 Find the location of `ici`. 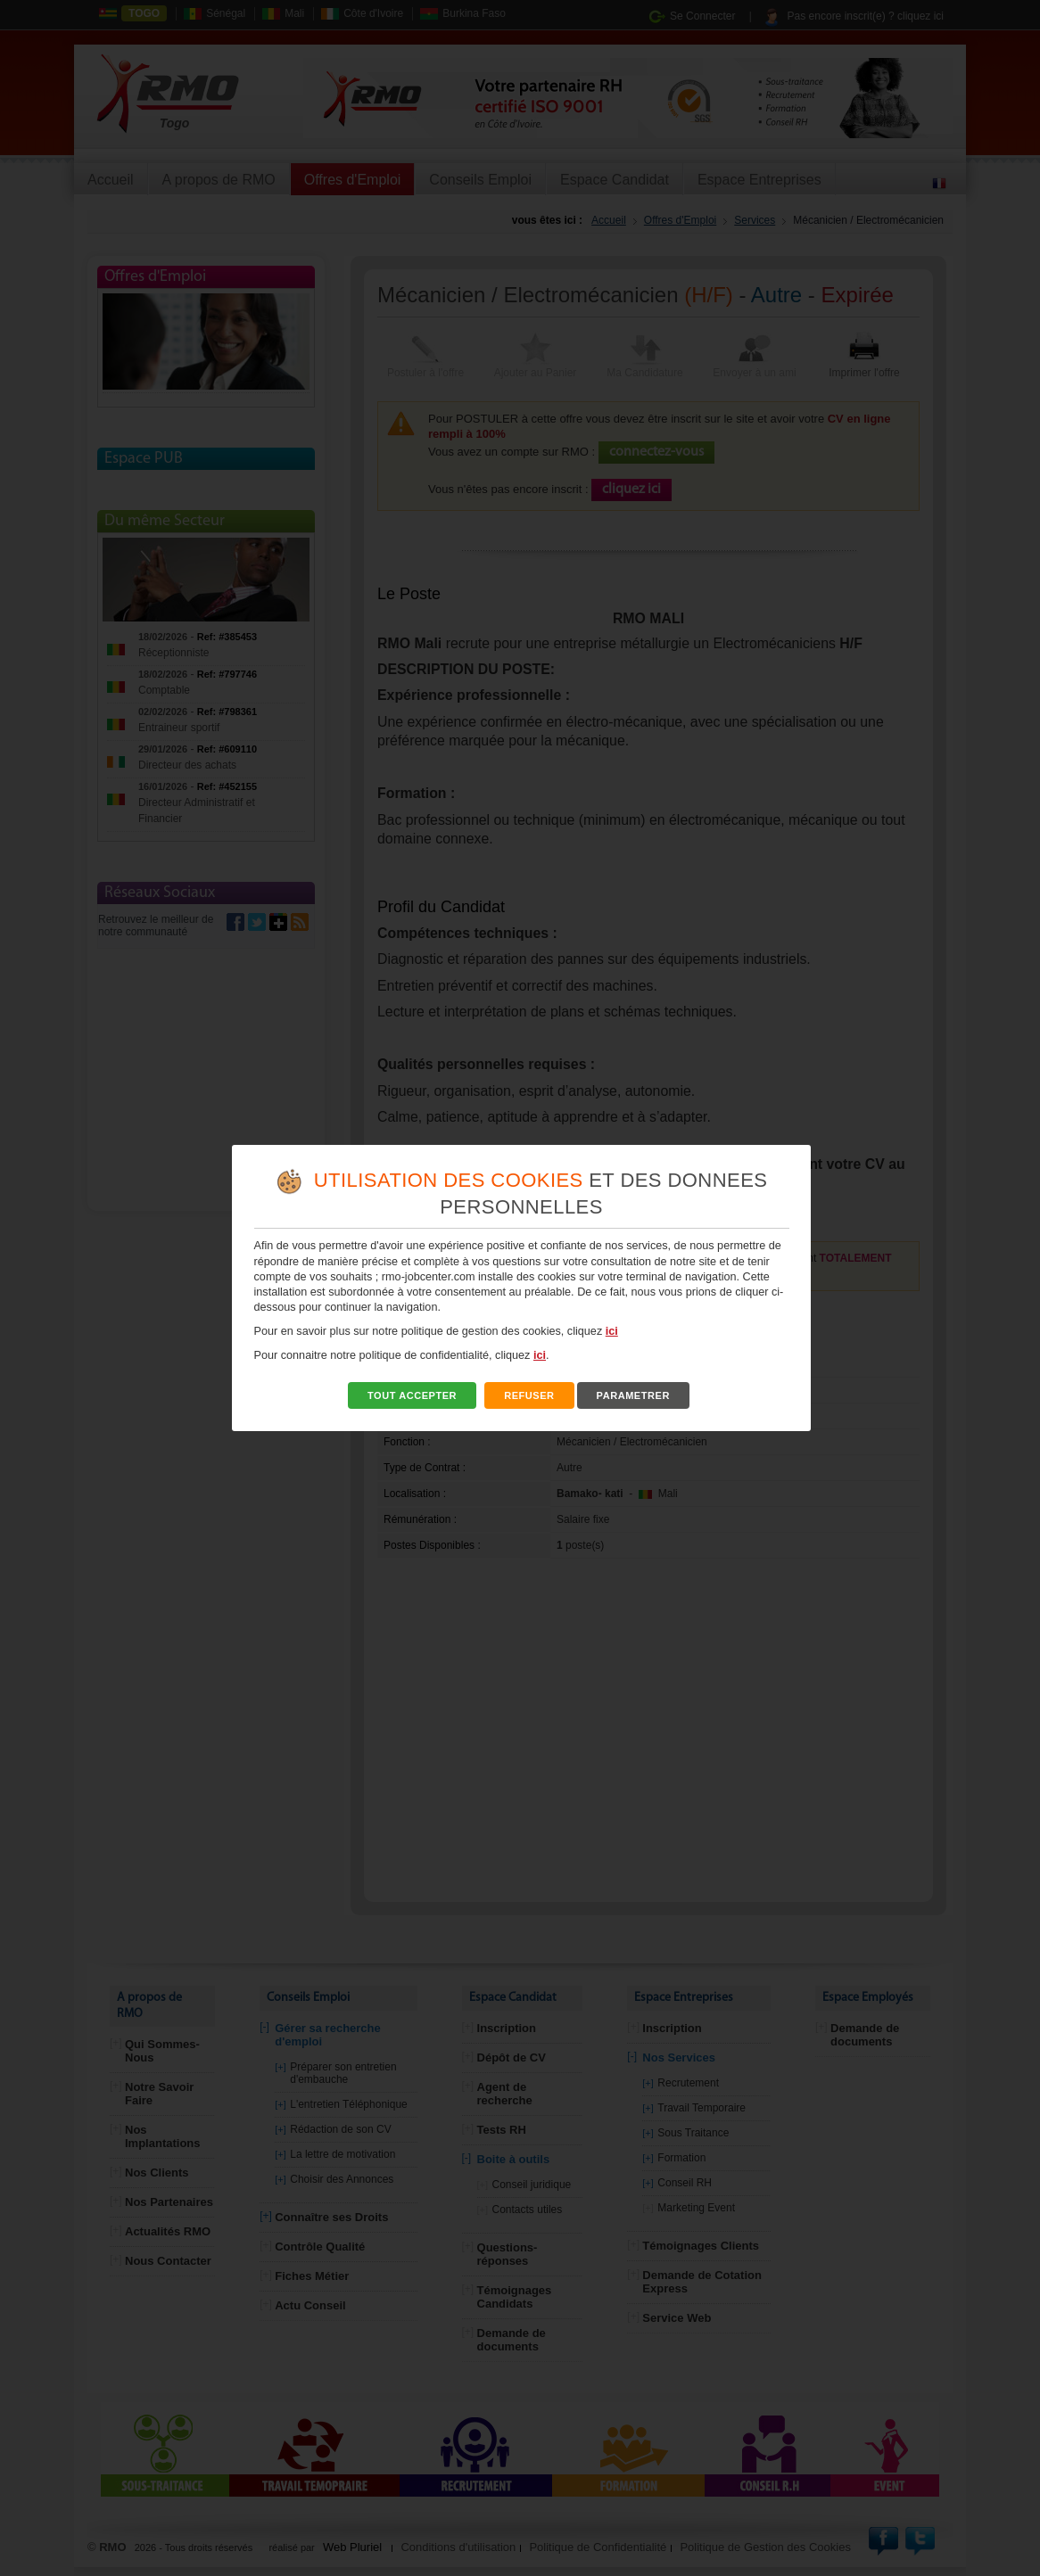

ici is located at coordinates (612, 1331).